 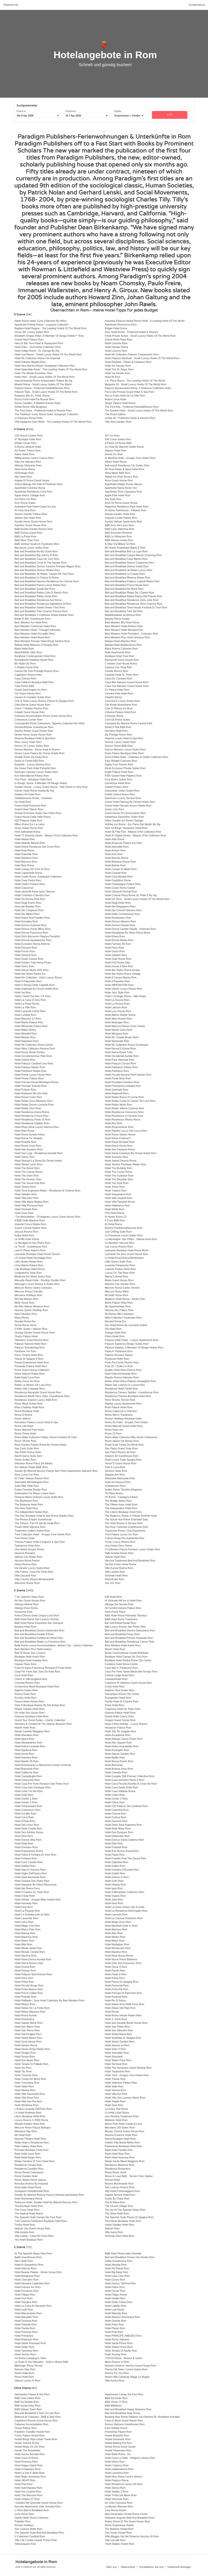 What do you see at coordinates (120, 2194) in the screenshot?
I see `Sophie Terrace Hotel Rom` at bounding box center [120, 2194].